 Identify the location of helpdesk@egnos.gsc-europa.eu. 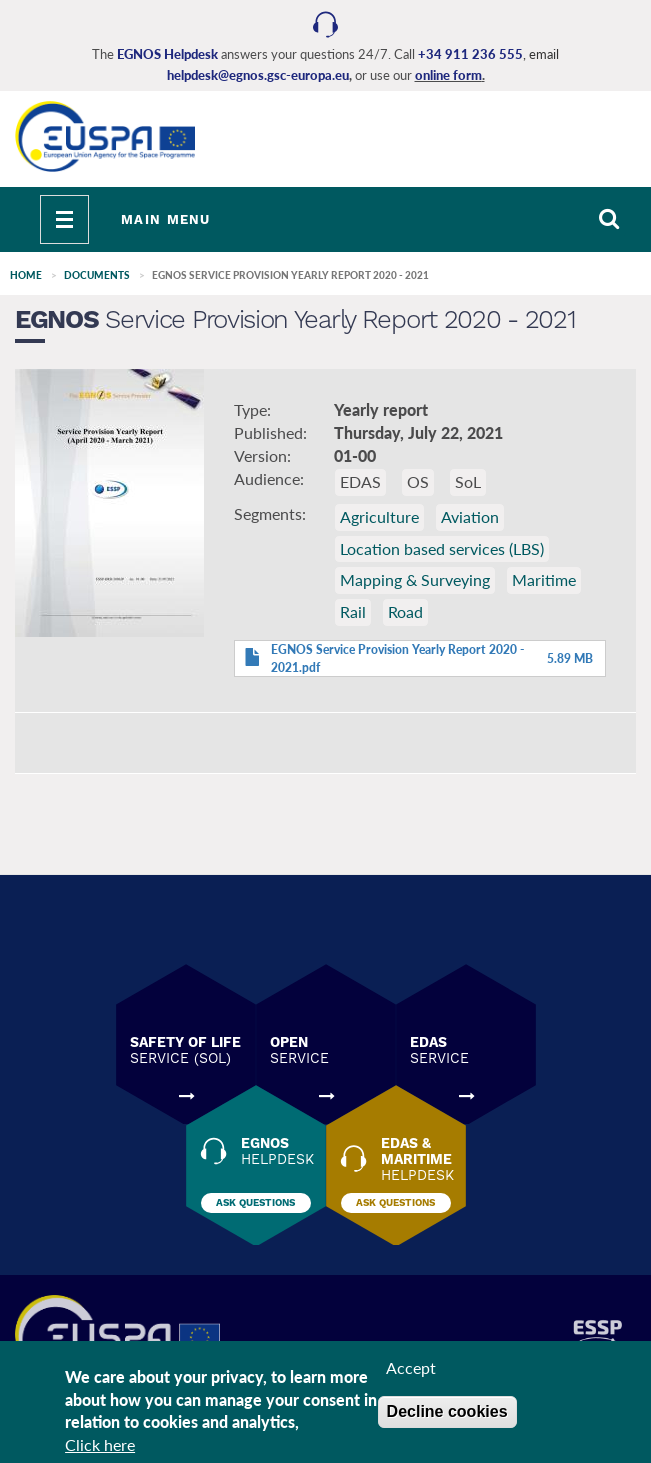
(258, 75).